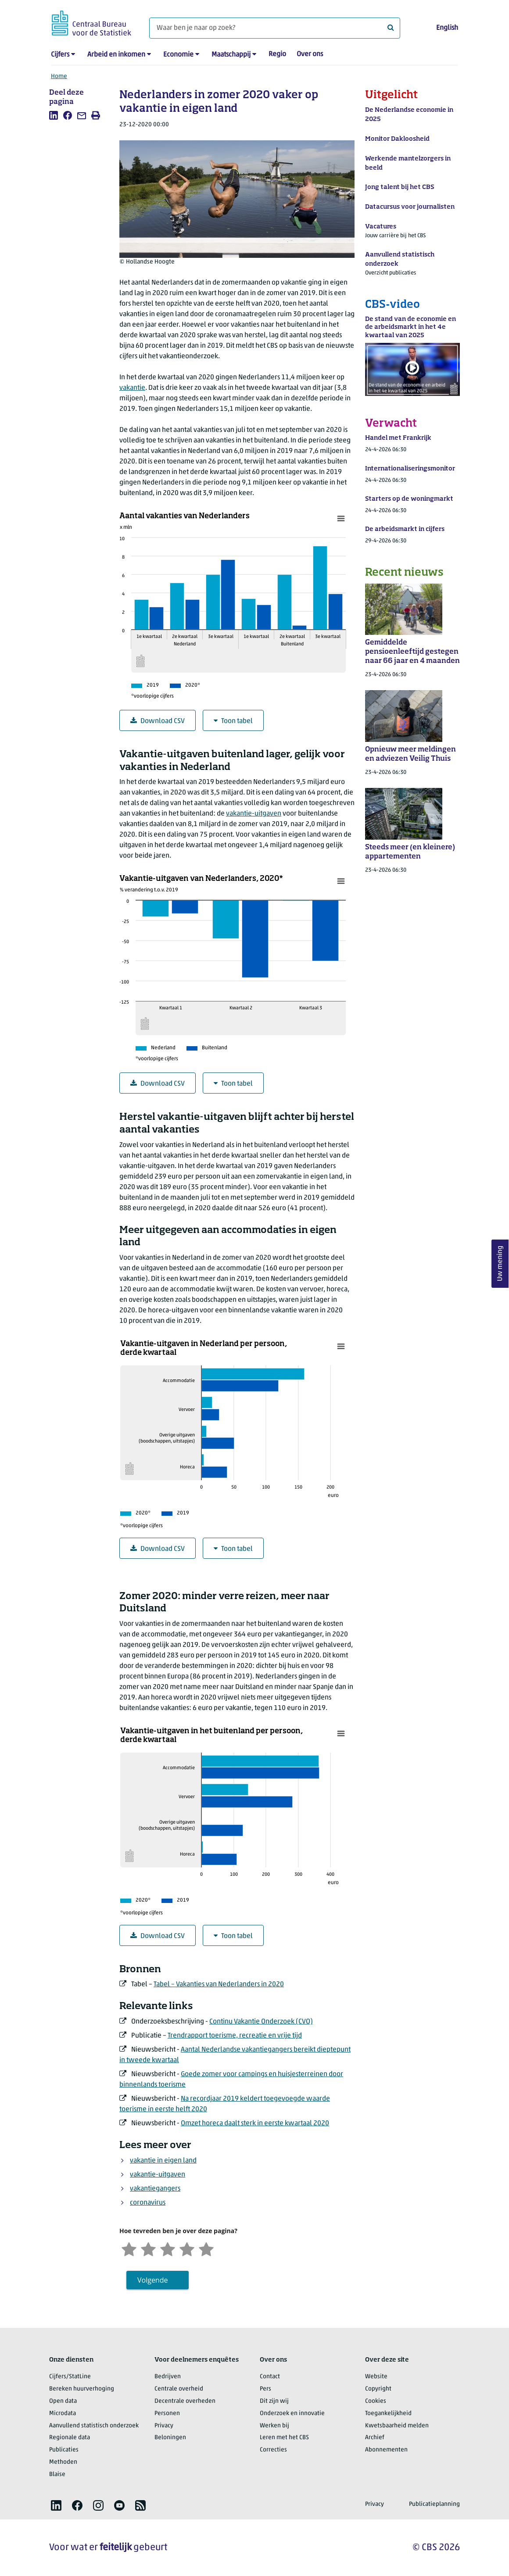 The width and height of the screenshot is (509, 2576). Describe the element at coordinates (255, 2123) in the screenshot. I see `Omzet horeca daalt sterk in eerste kwartaal 2020` at that location.